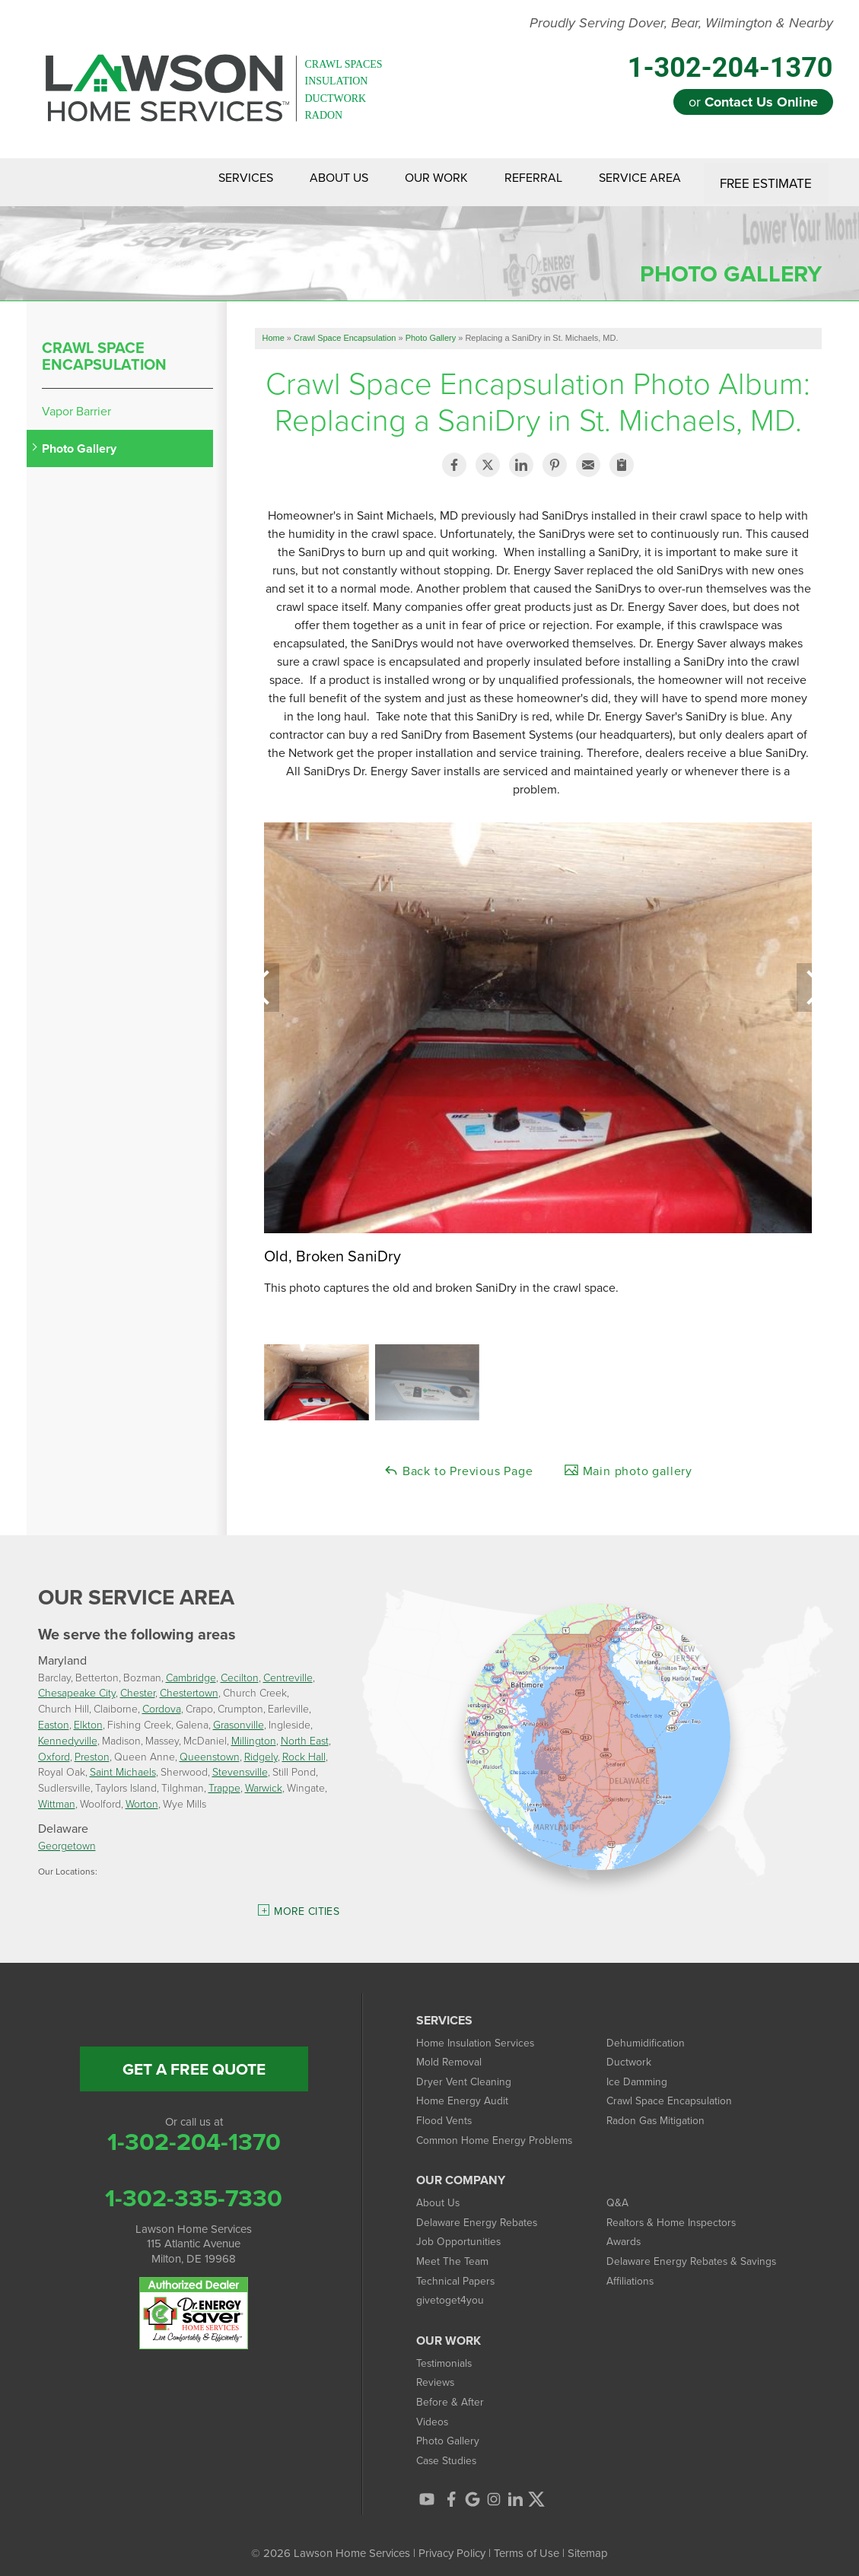 Image resolution: width=859 pixels, height=2576 pixels. Describe the element at coordinates (630, 2054) in the screenshot. I see `Ductwork` at that location.